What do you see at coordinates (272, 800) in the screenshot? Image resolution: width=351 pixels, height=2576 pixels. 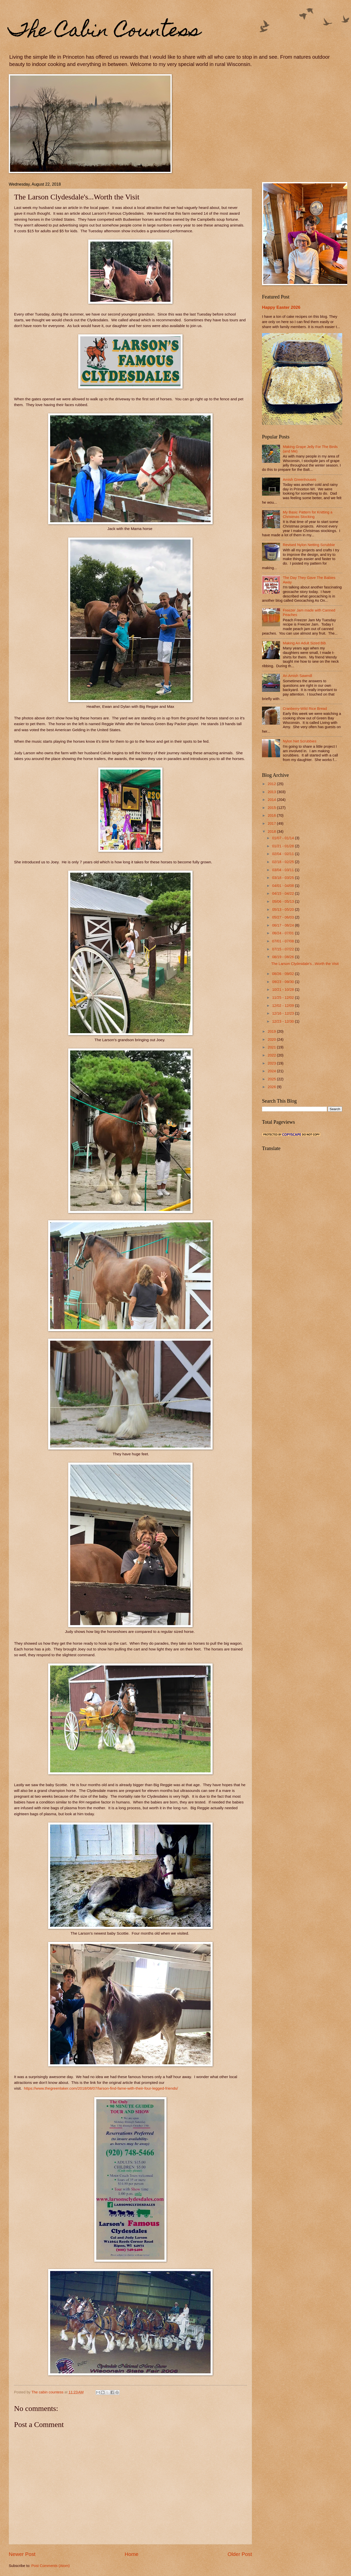 I see `2014` at bounding box center [272, 800].